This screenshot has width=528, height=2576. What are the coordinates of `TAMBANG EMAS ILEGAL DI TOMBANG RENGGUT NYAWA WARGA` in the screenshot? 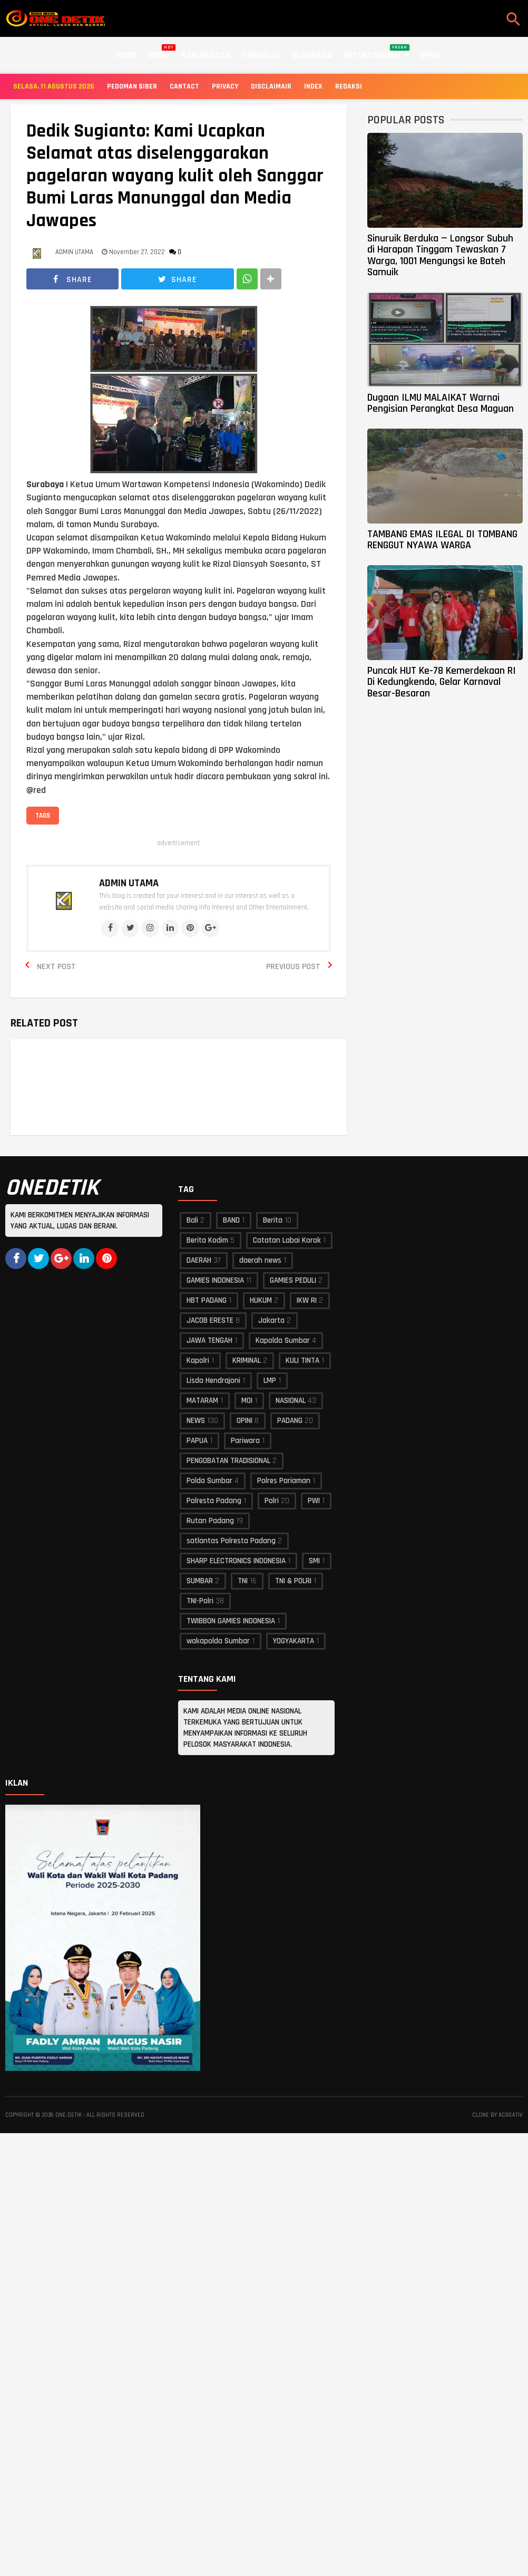 It's located at (442, 539).